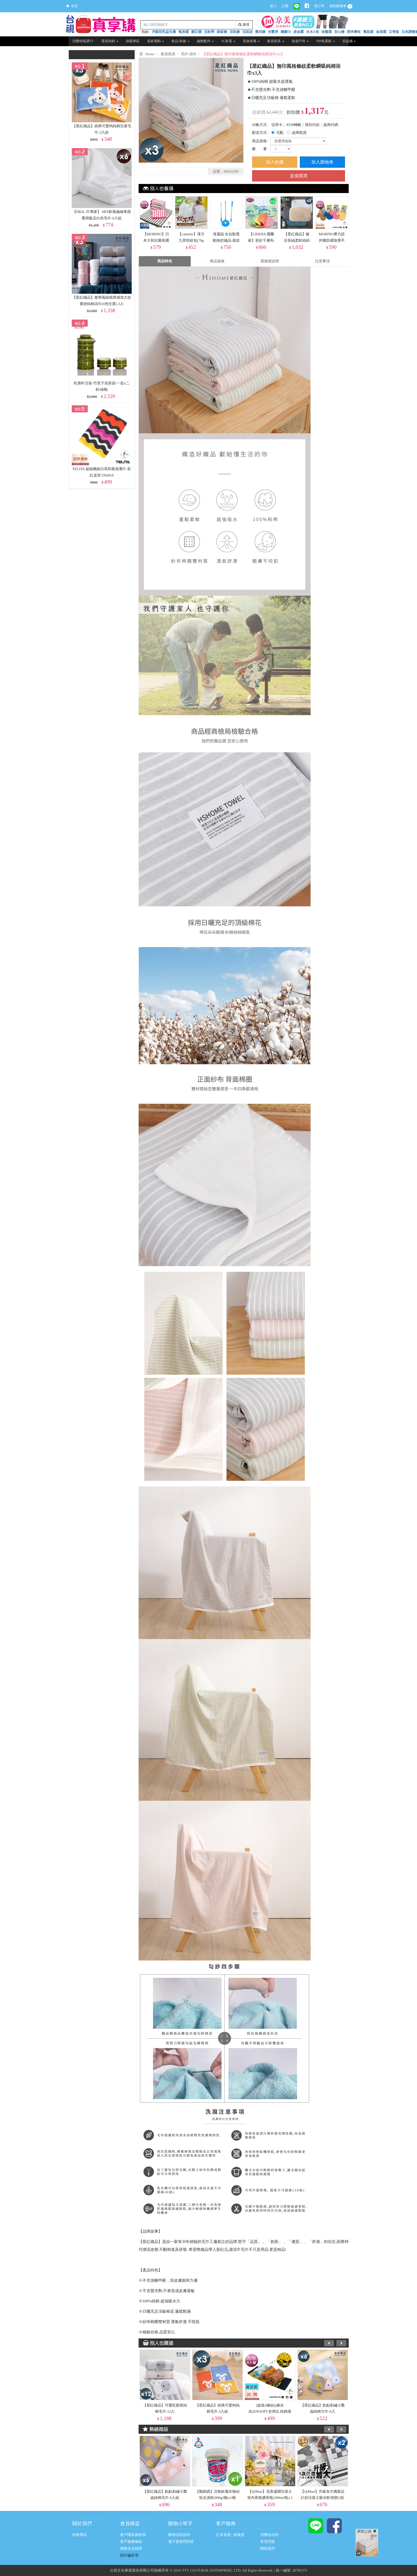 This screenshot has width=417, height=2576. Describe the element at coordinates (222, 32) in the screenshot. I see `吸吸褲` at that location.